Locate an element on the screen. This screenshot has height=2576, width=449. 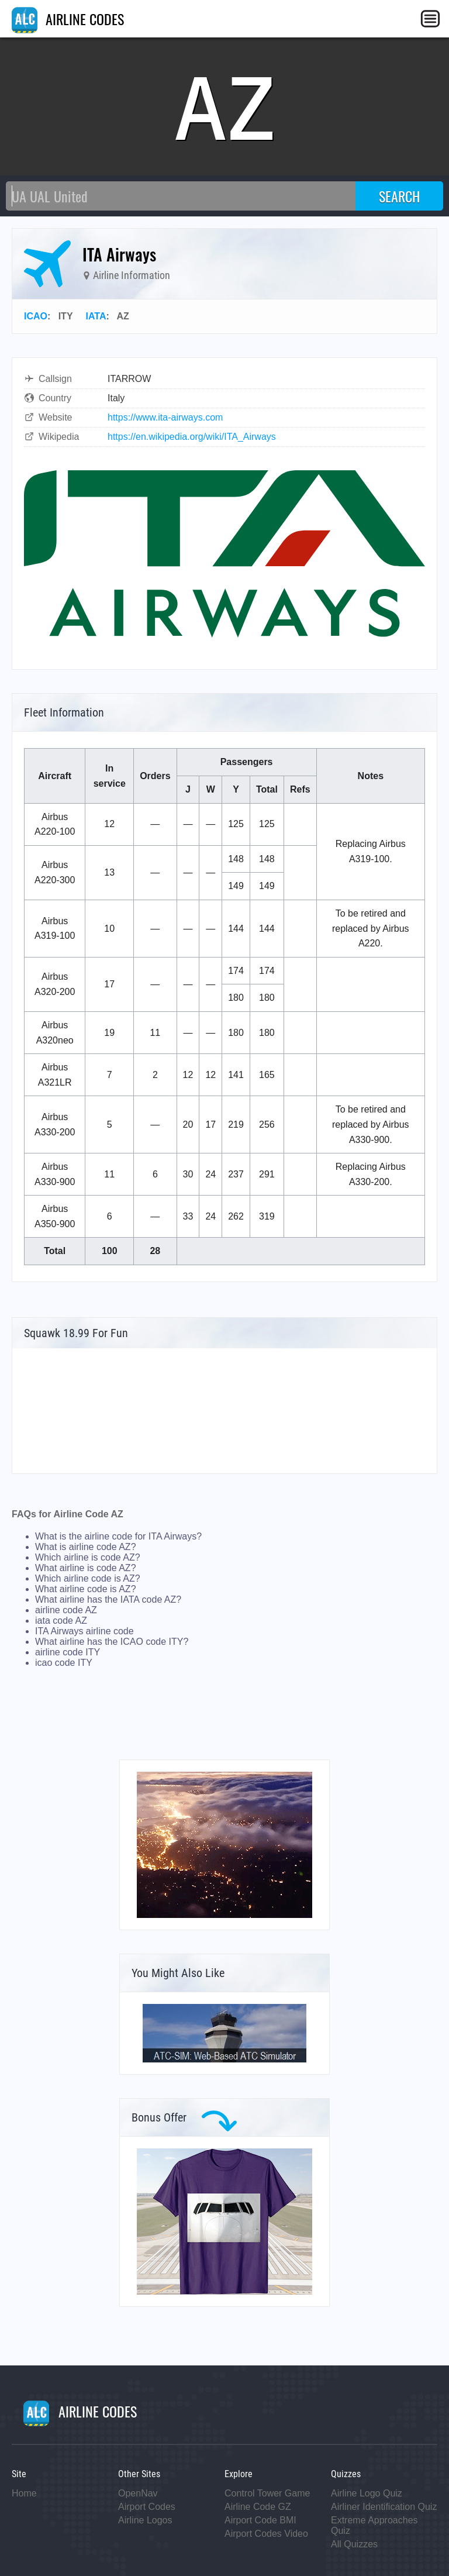
AIRLINE CODES is located at coordinates (68, 18).